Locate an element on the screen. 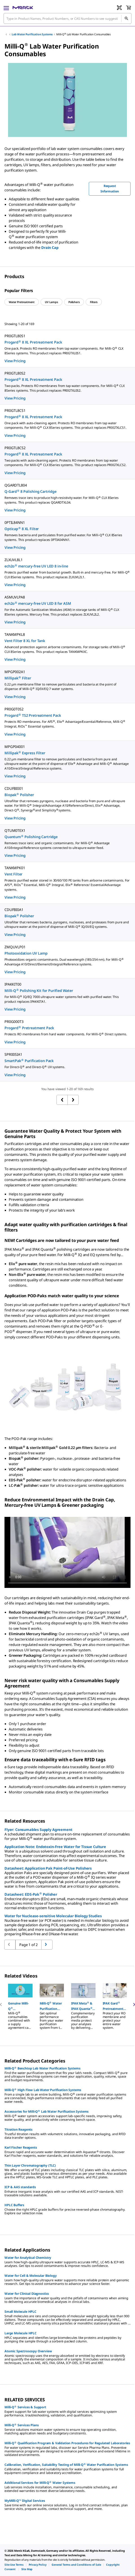  [region] is located at coordinates (67, 100).